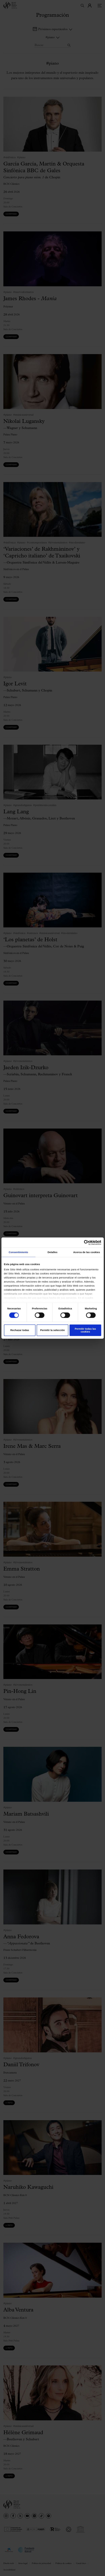  I want to click on Consentimiento [tab], so click(18, 1252).